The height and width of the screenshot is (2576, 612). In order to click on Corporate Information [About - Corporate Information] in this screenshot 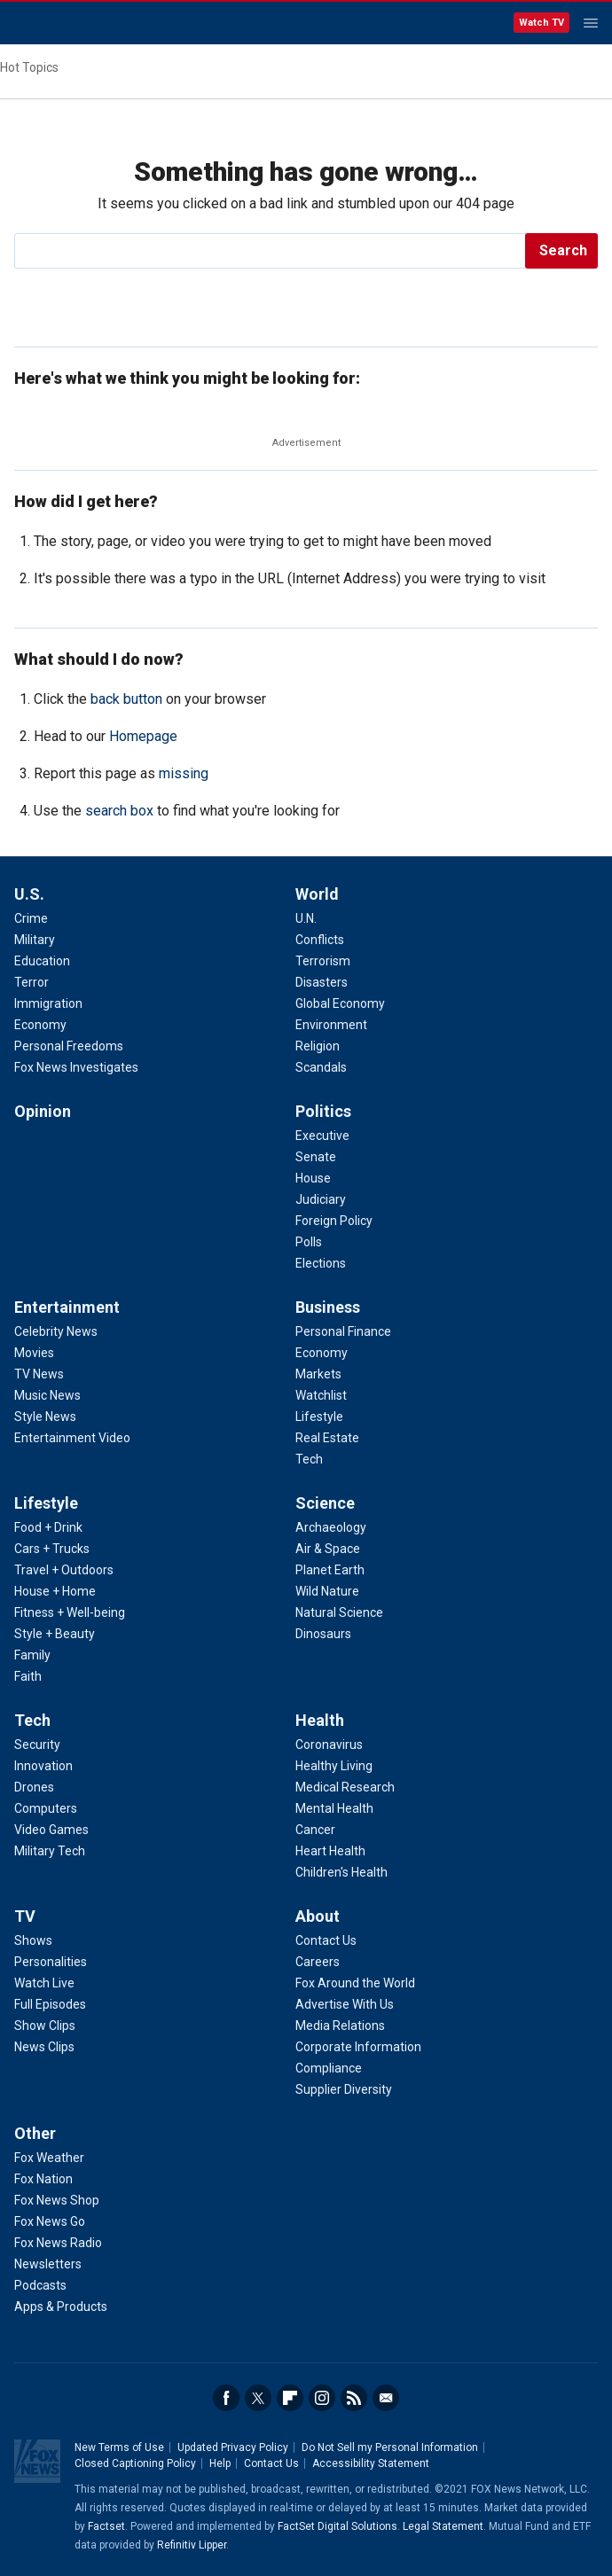, I will do `click(358, 2047)`.